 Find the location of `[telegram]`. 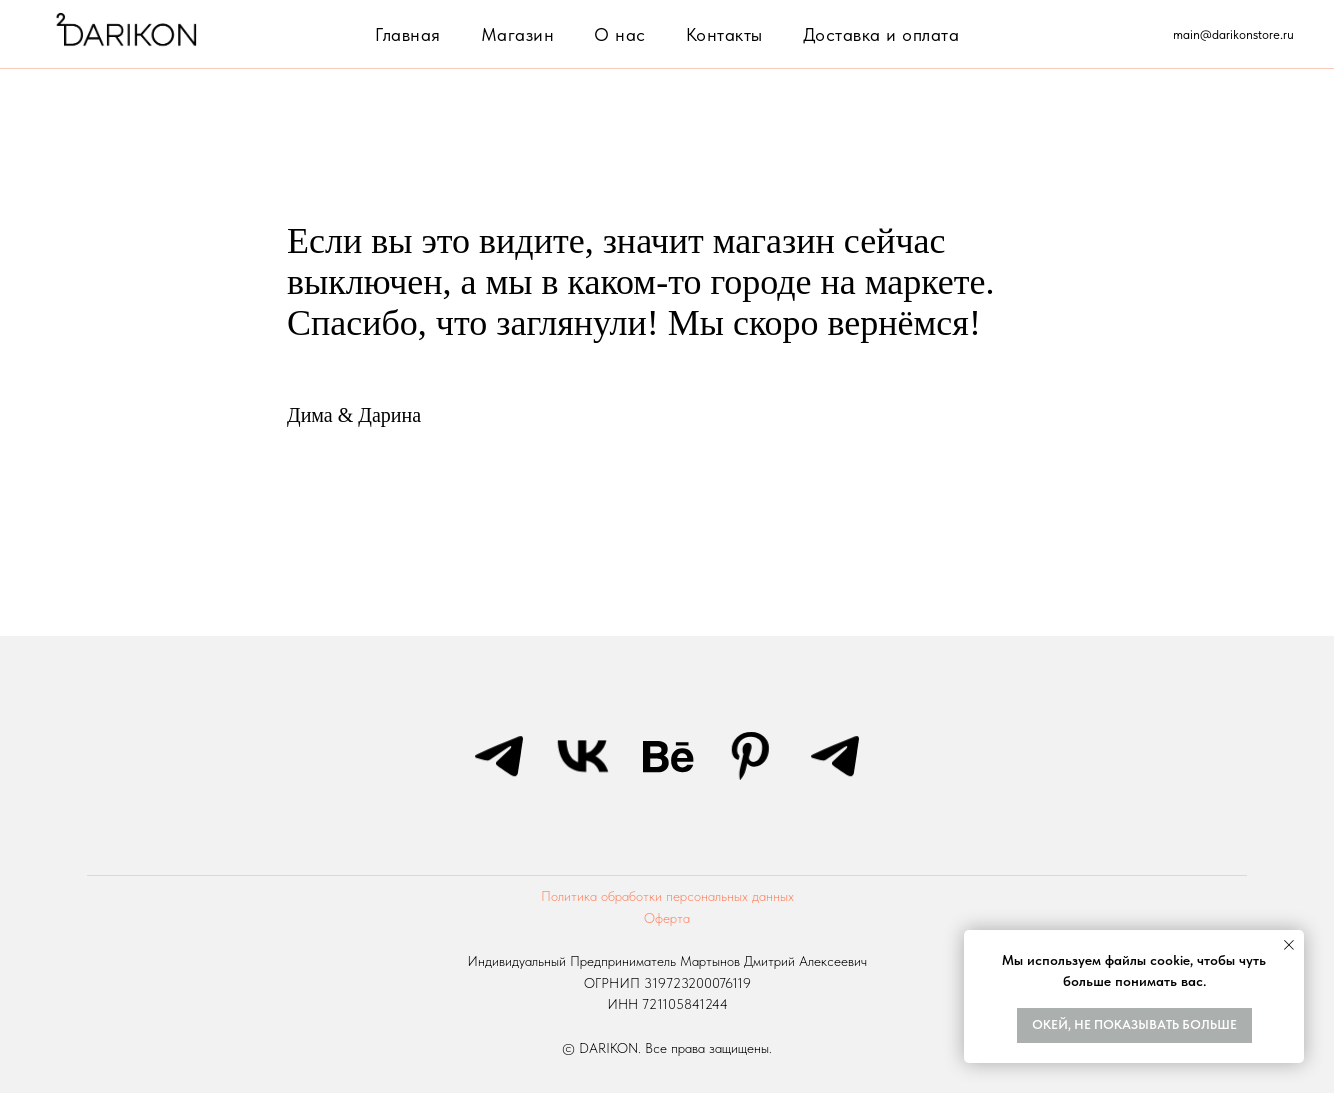

[telegram] is located at coordinates (499, 756).